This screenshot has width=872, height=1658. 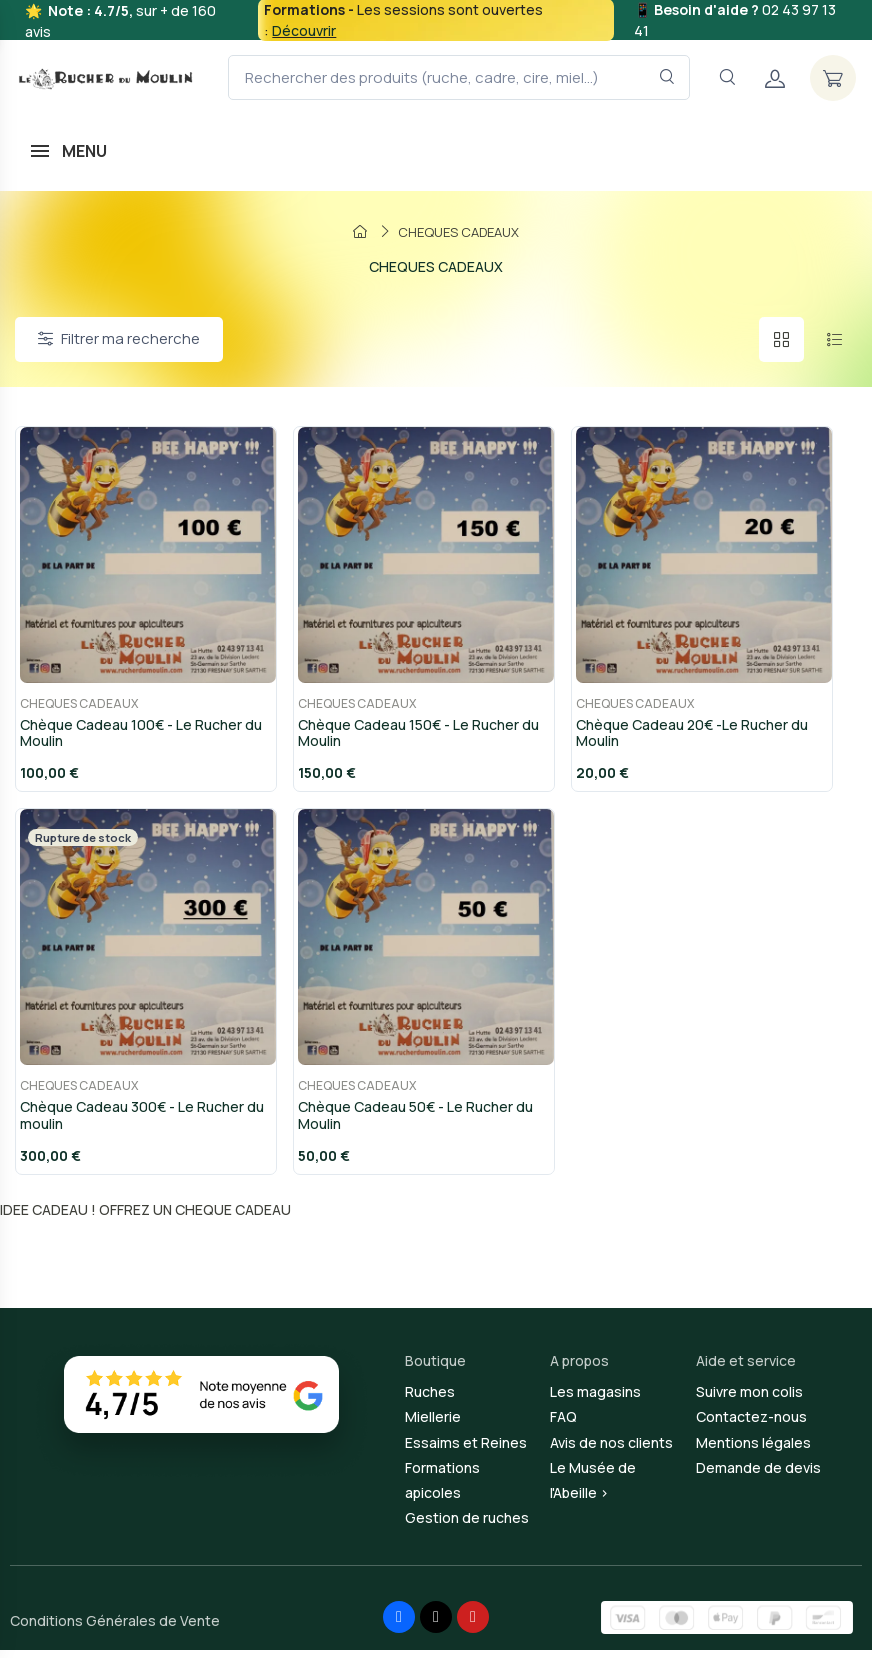 I want to click on Découvrir, so click(x=304, y=30).